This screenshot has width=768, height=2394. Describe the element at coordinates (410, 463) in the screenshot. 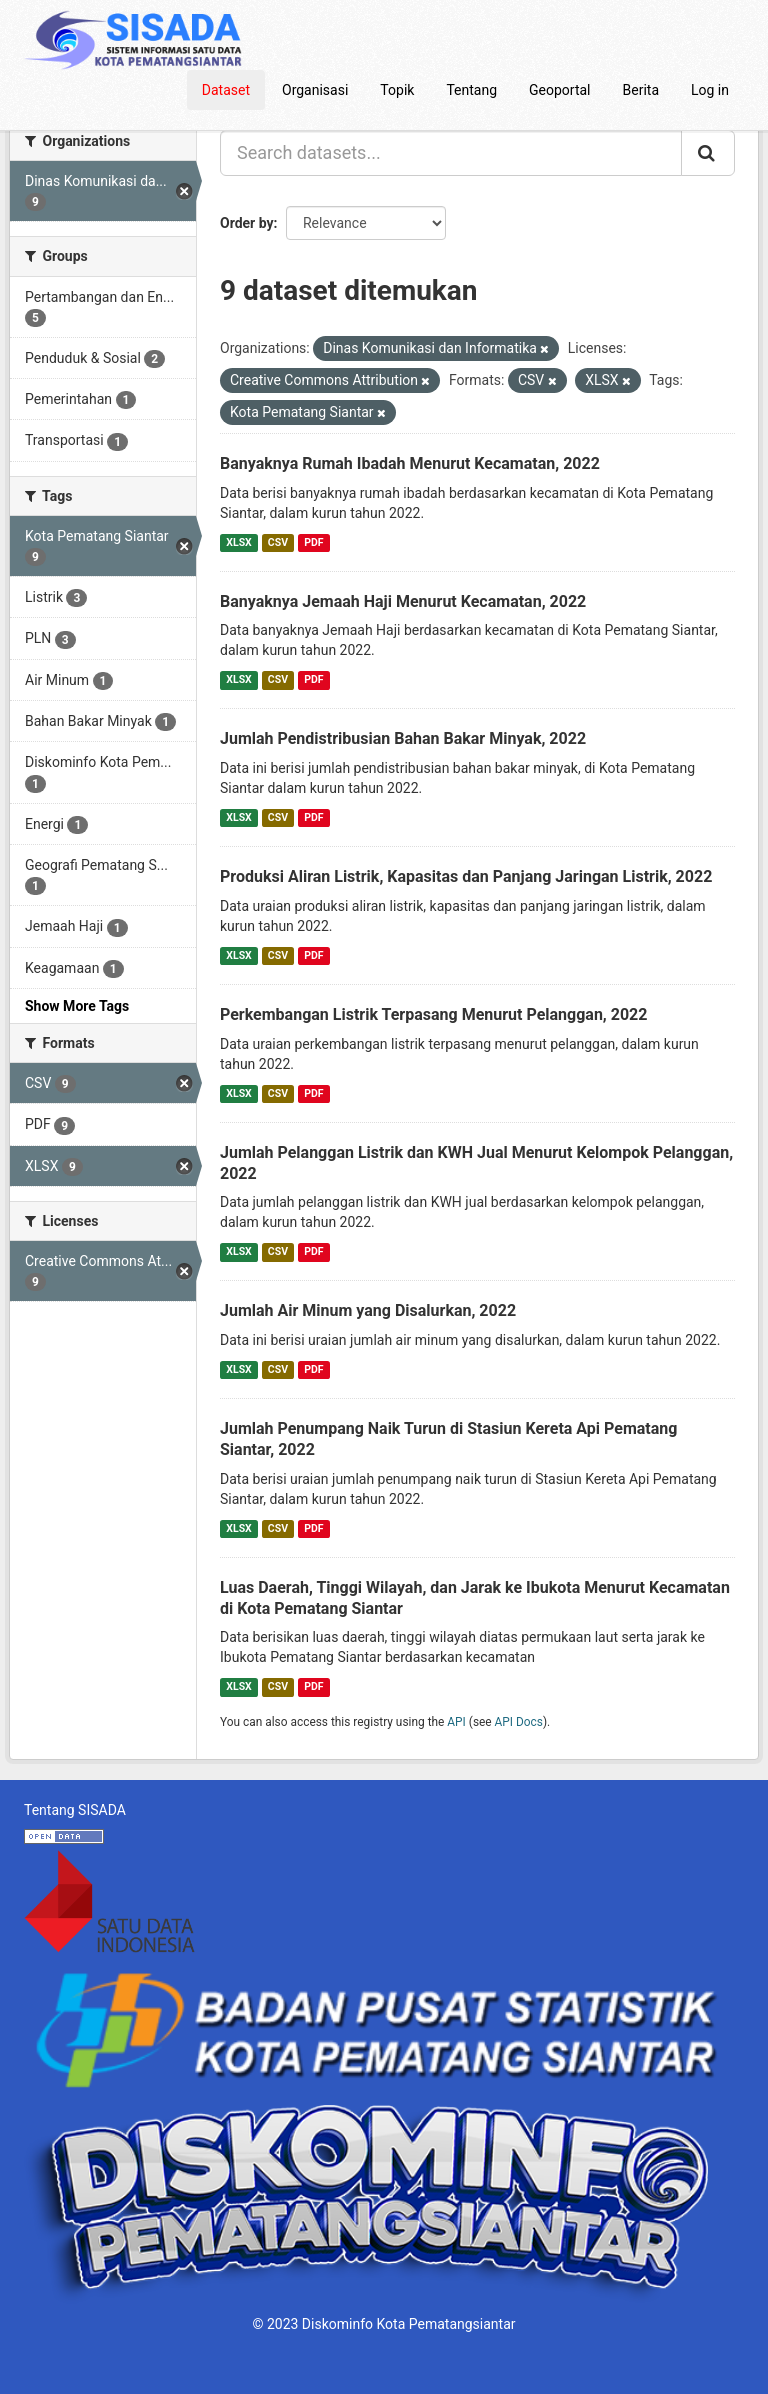

I see `Banyaknya Rumah Ibadah Menurut Kecamatan, 2022` at that location.